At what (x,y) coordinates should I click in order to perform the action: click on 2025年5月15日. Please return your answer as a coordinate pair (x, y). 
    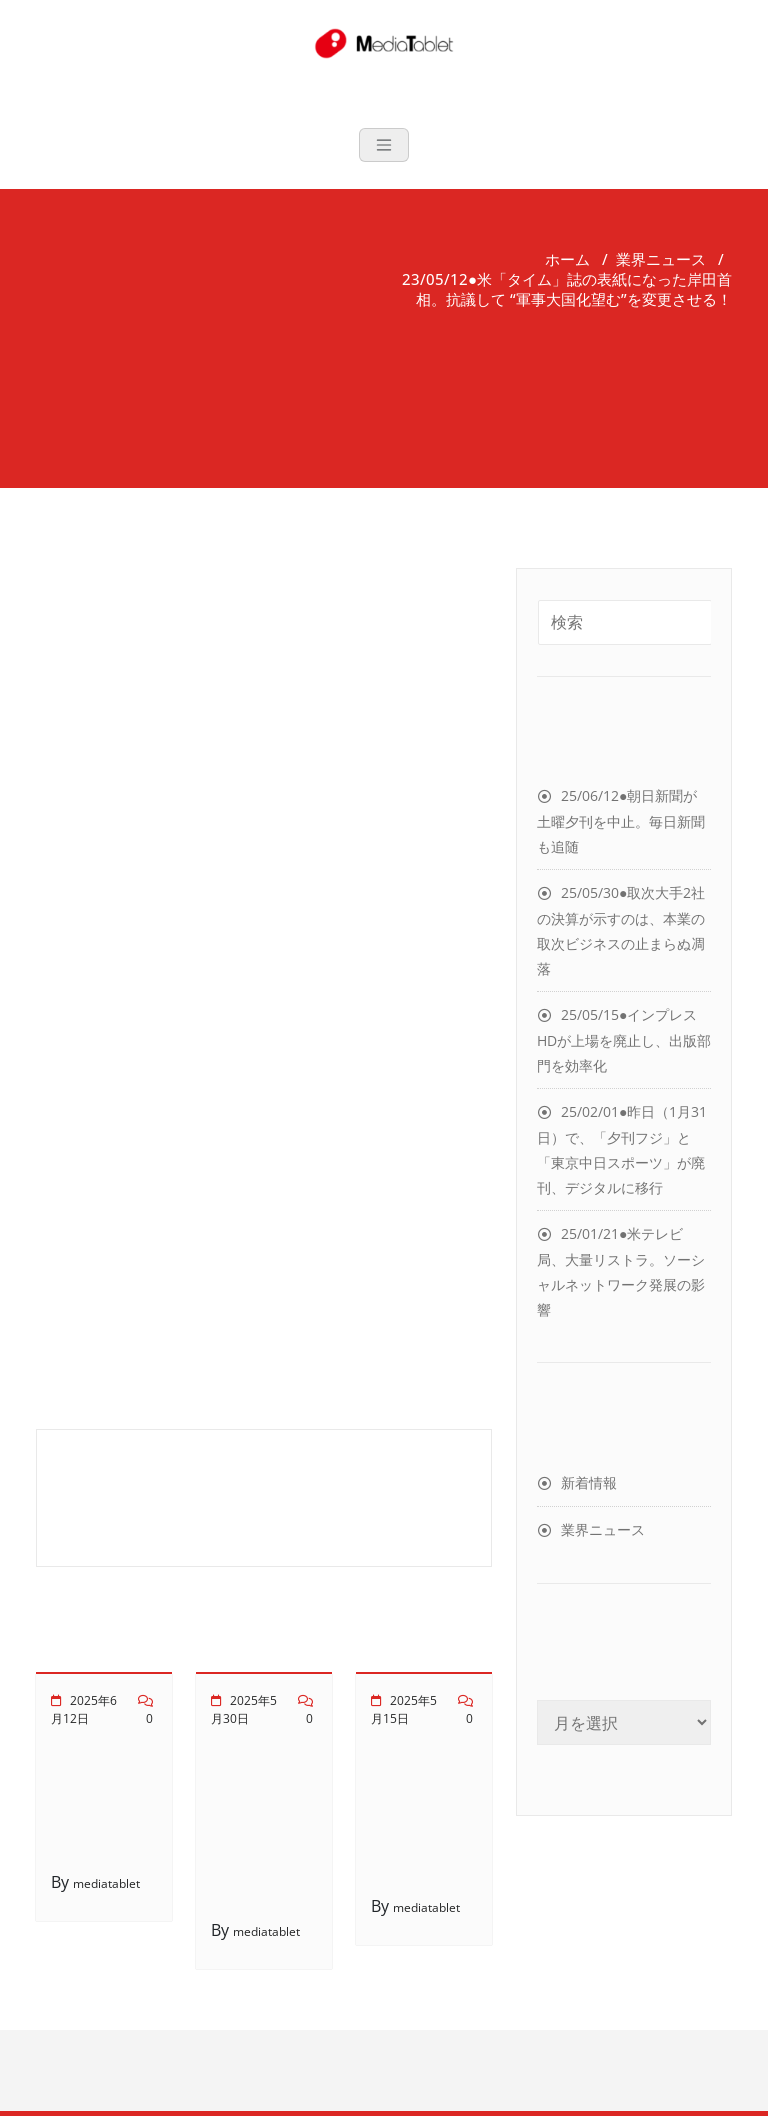
    Looking at the image, I should click on (404, 1709).